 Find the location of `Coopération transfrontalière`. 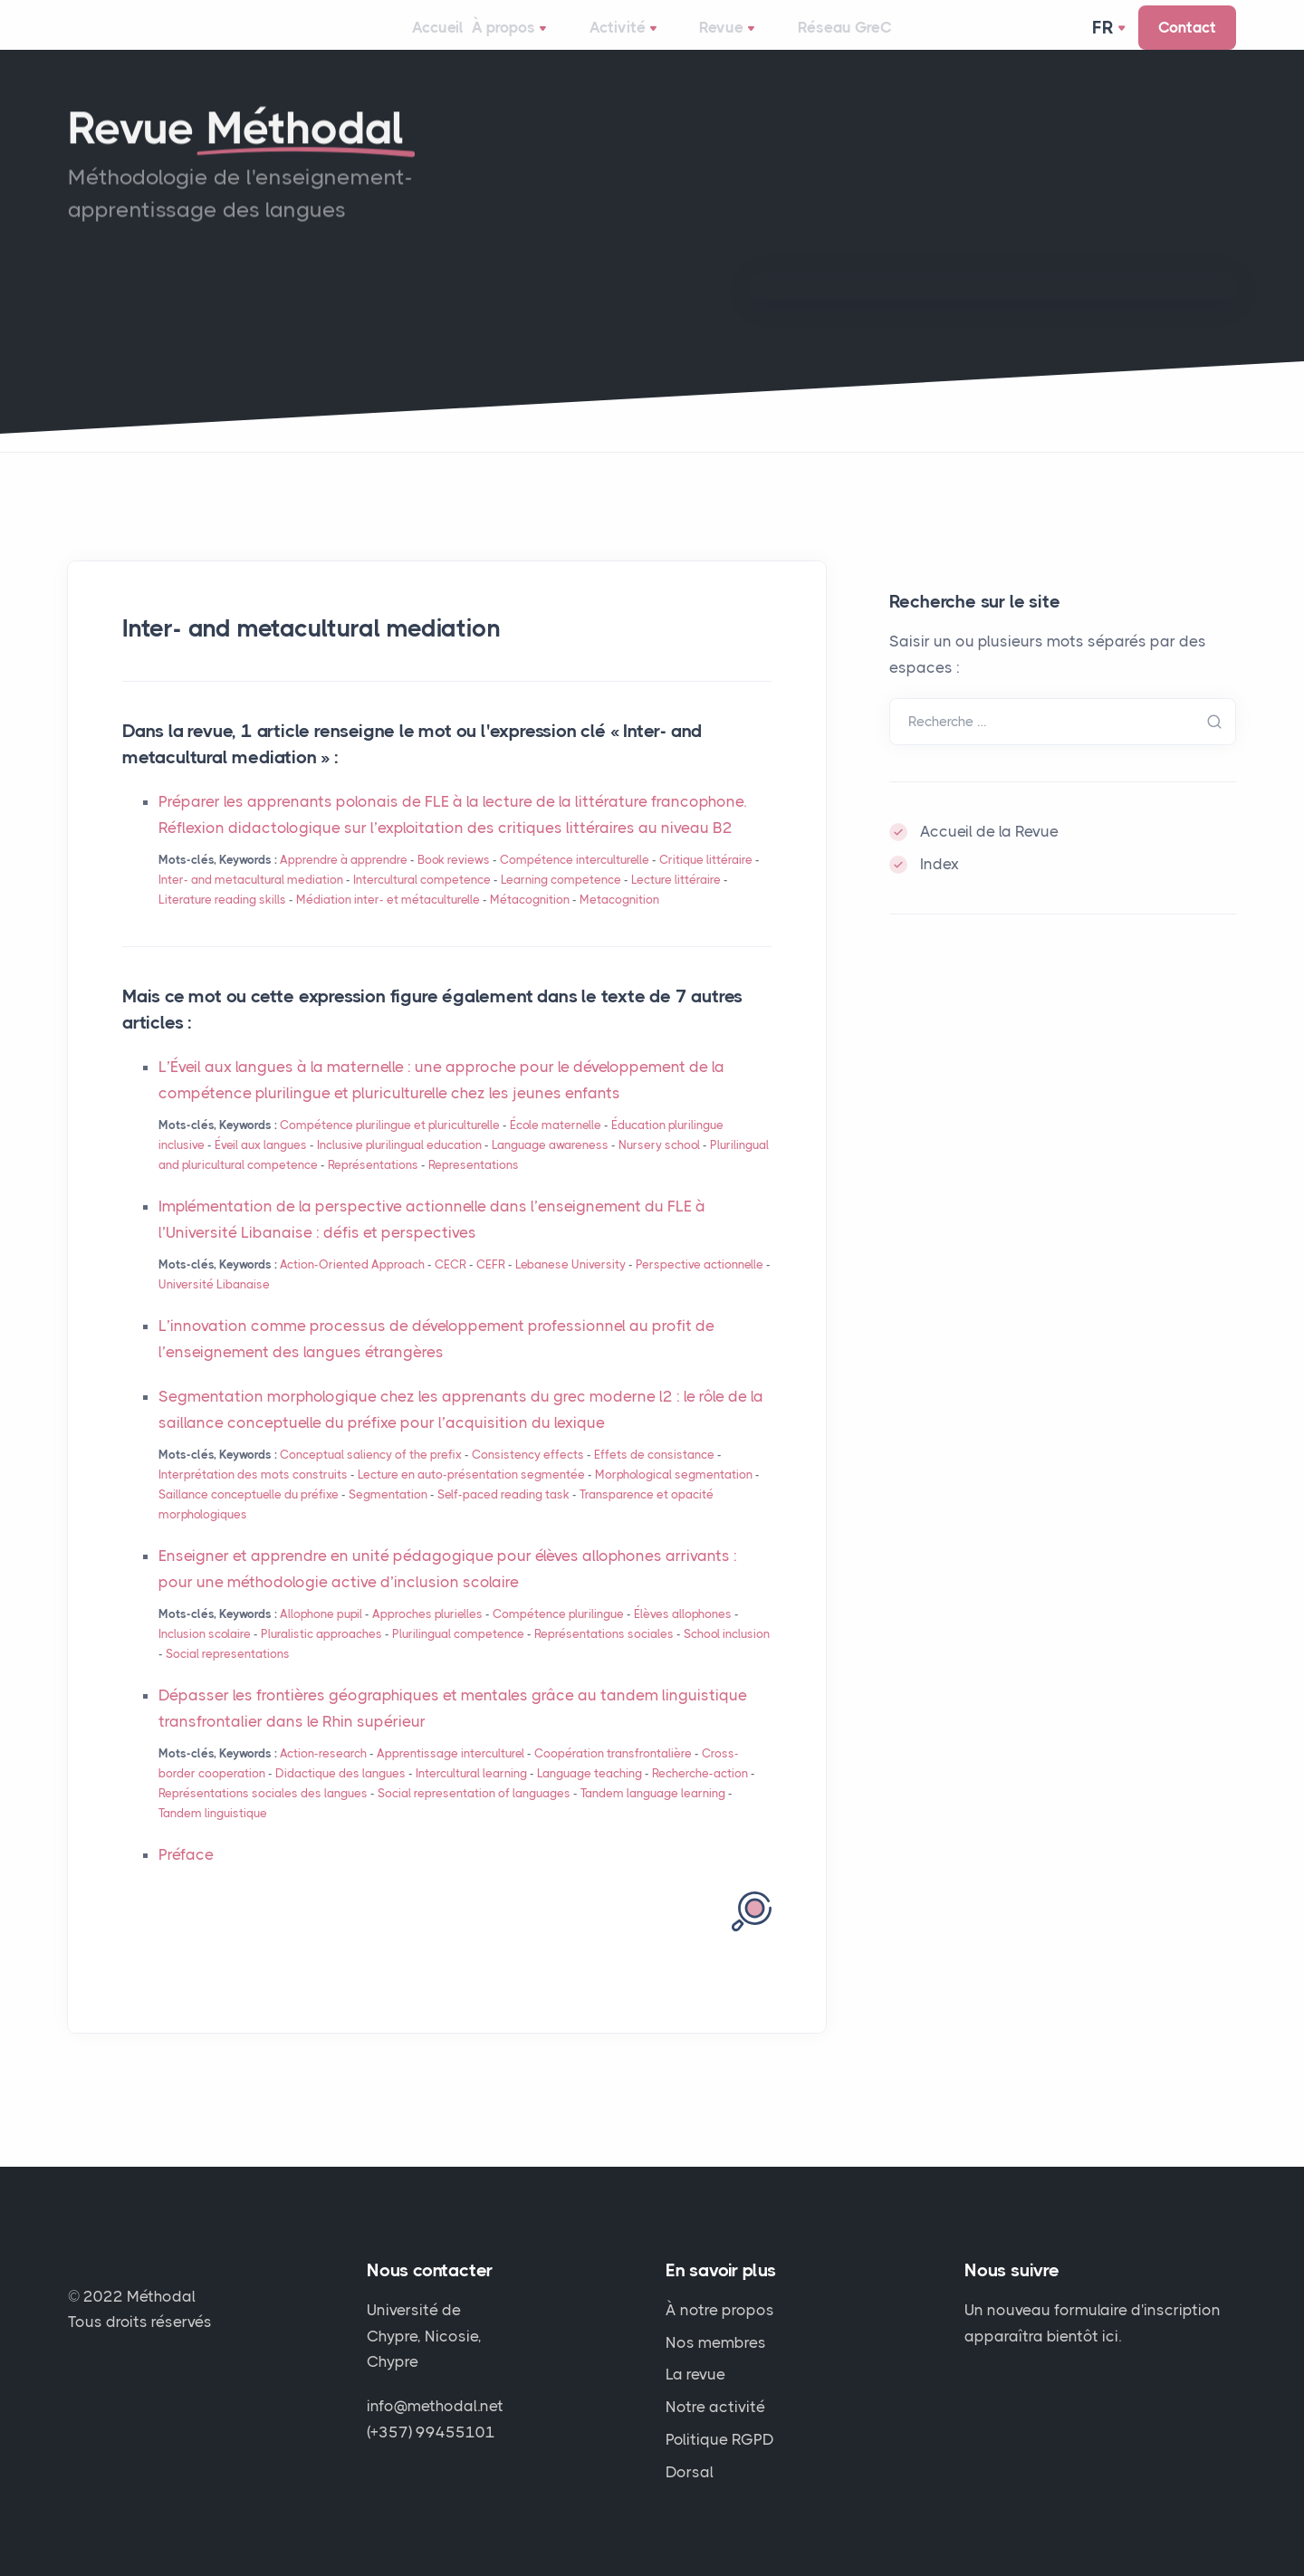

Coopération transfrontalière is located at coordinates (613, 1779).